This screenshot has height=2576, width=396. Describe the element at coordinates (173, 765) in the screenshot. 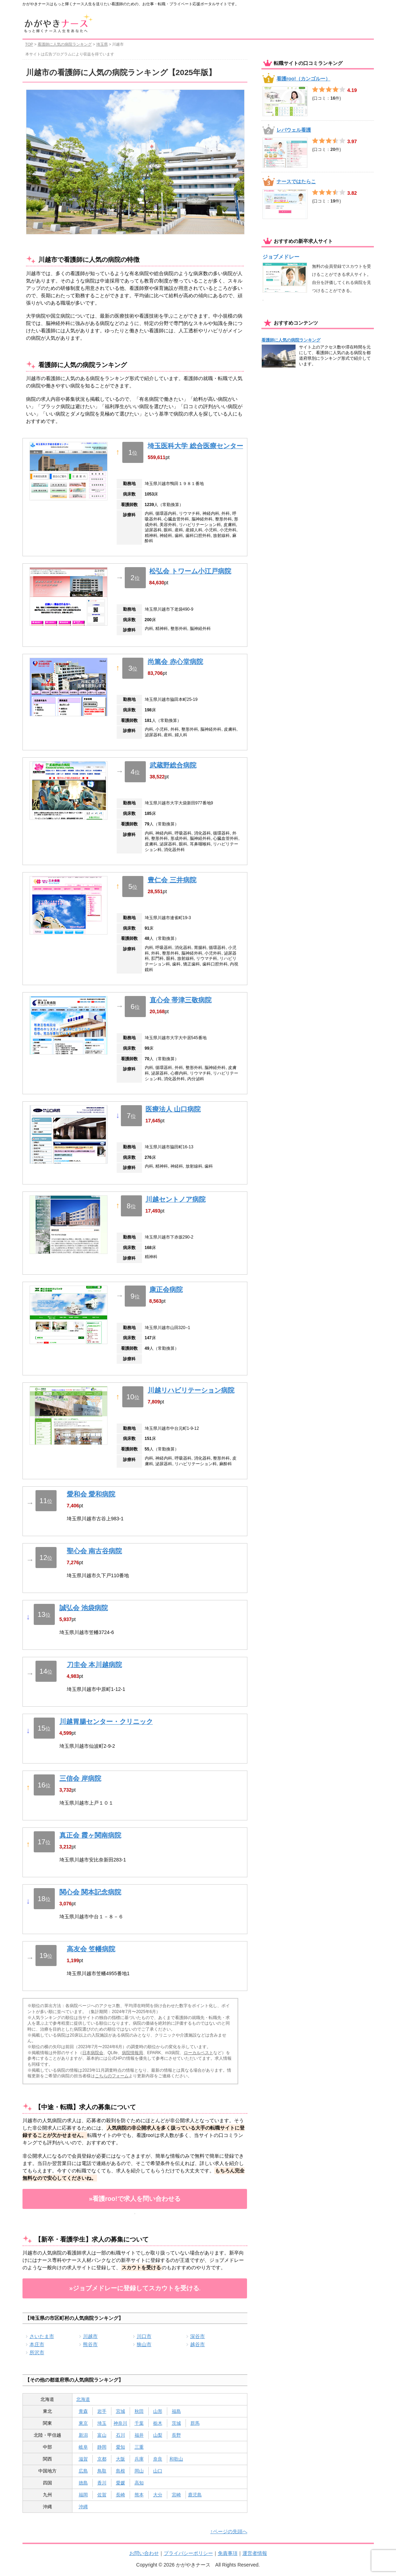

I see `武蔵野総合病院` at that location.